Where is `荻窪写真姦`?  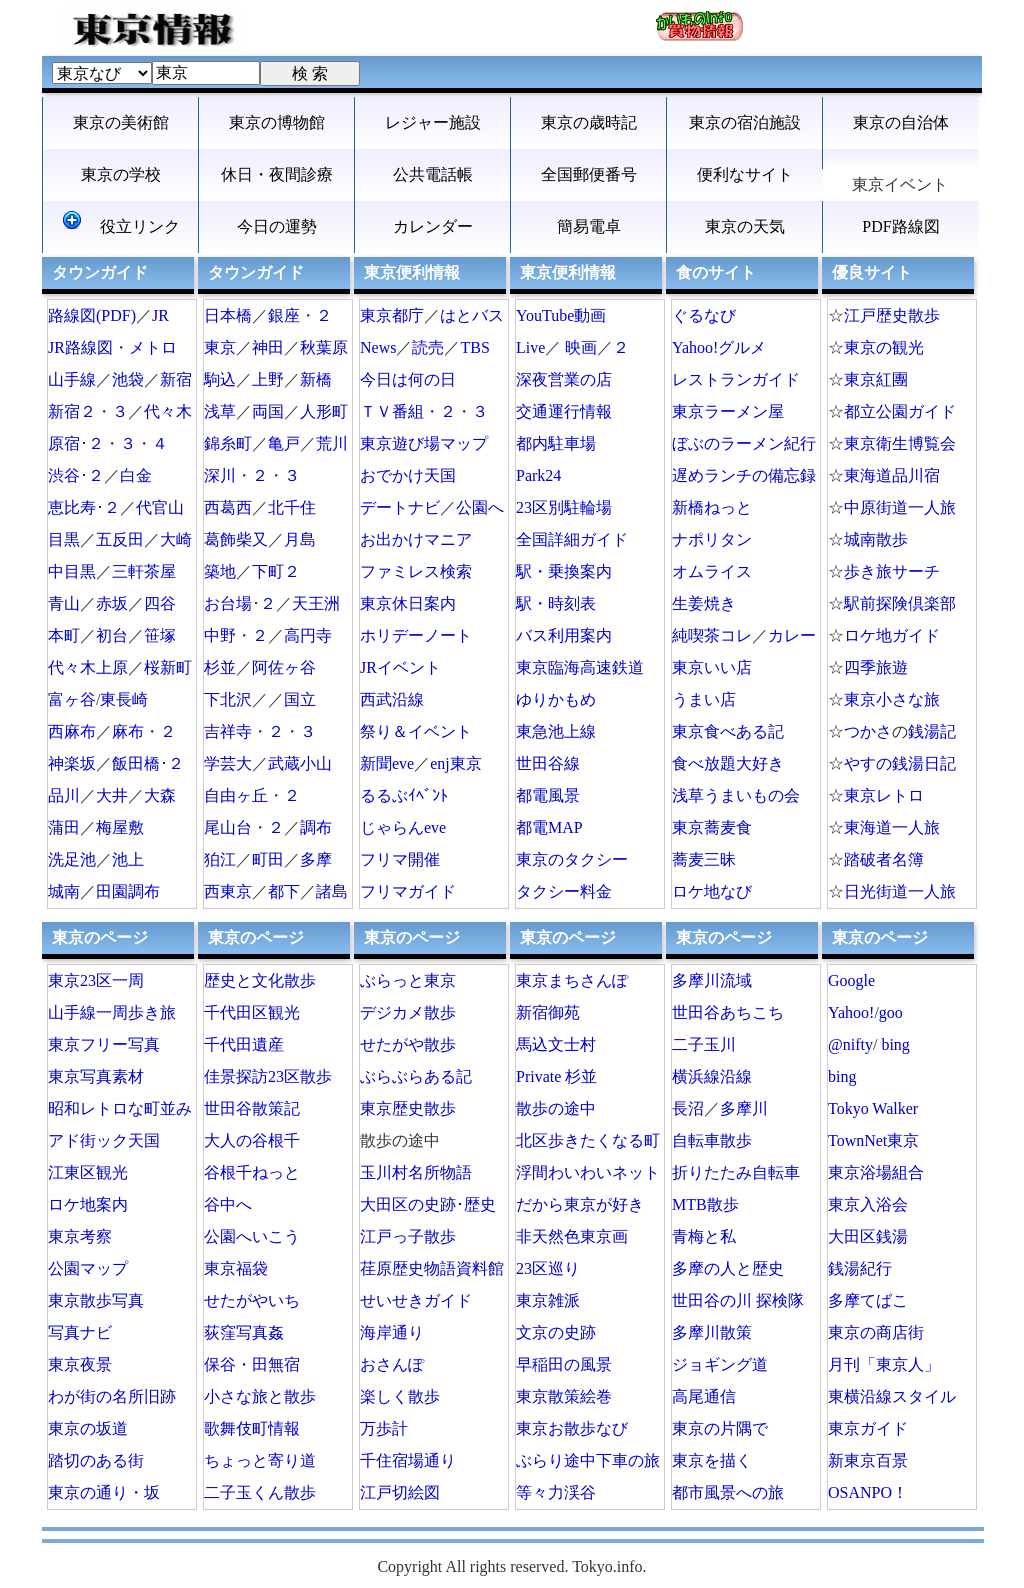
荻窪写真姦 is located at coordinates (244, 1332).